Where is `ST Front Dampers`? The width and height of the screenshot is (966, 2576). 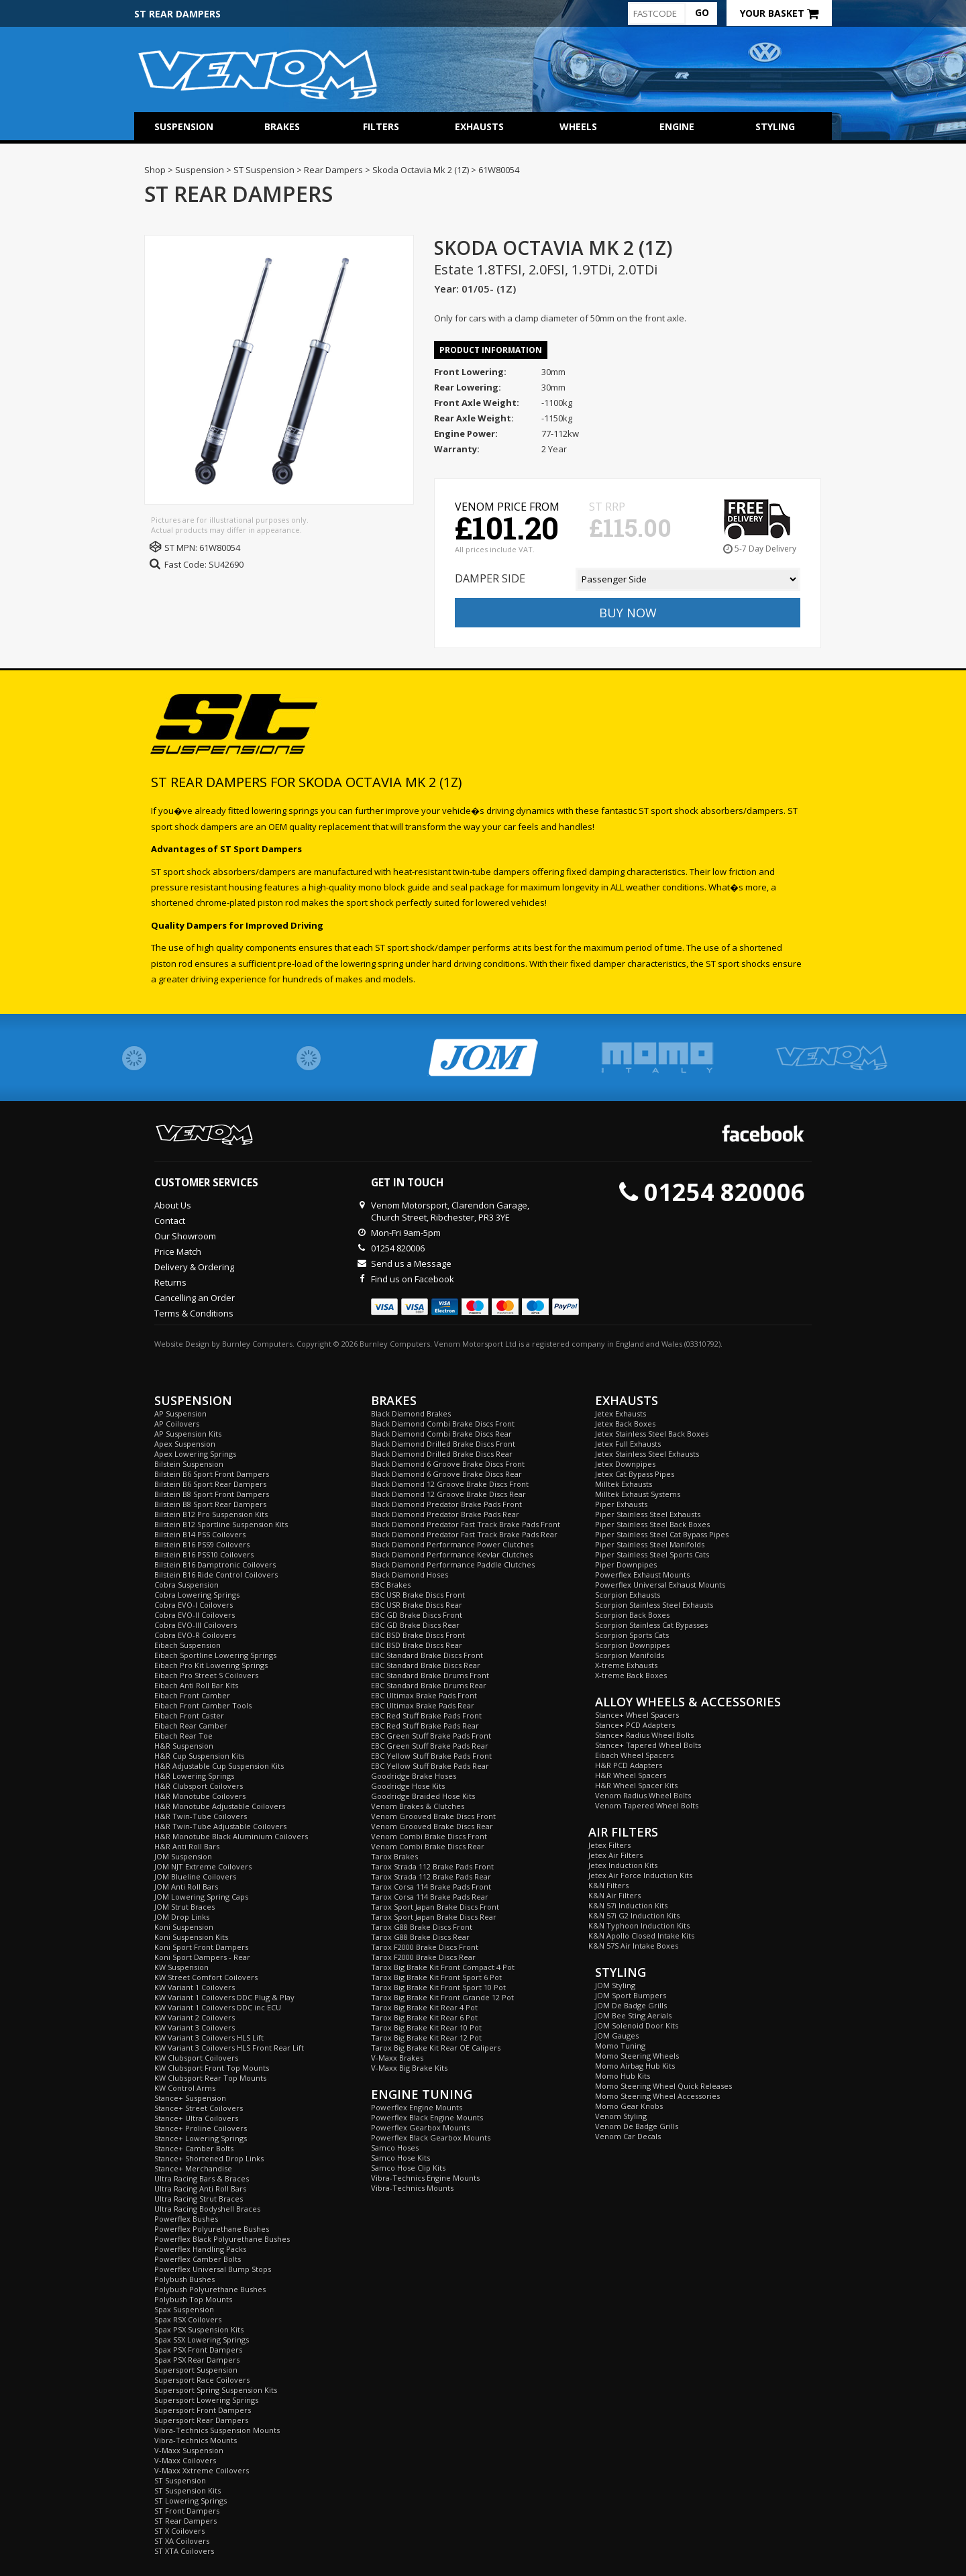
ST Front Dampers is located at coordinates (186, 2511).